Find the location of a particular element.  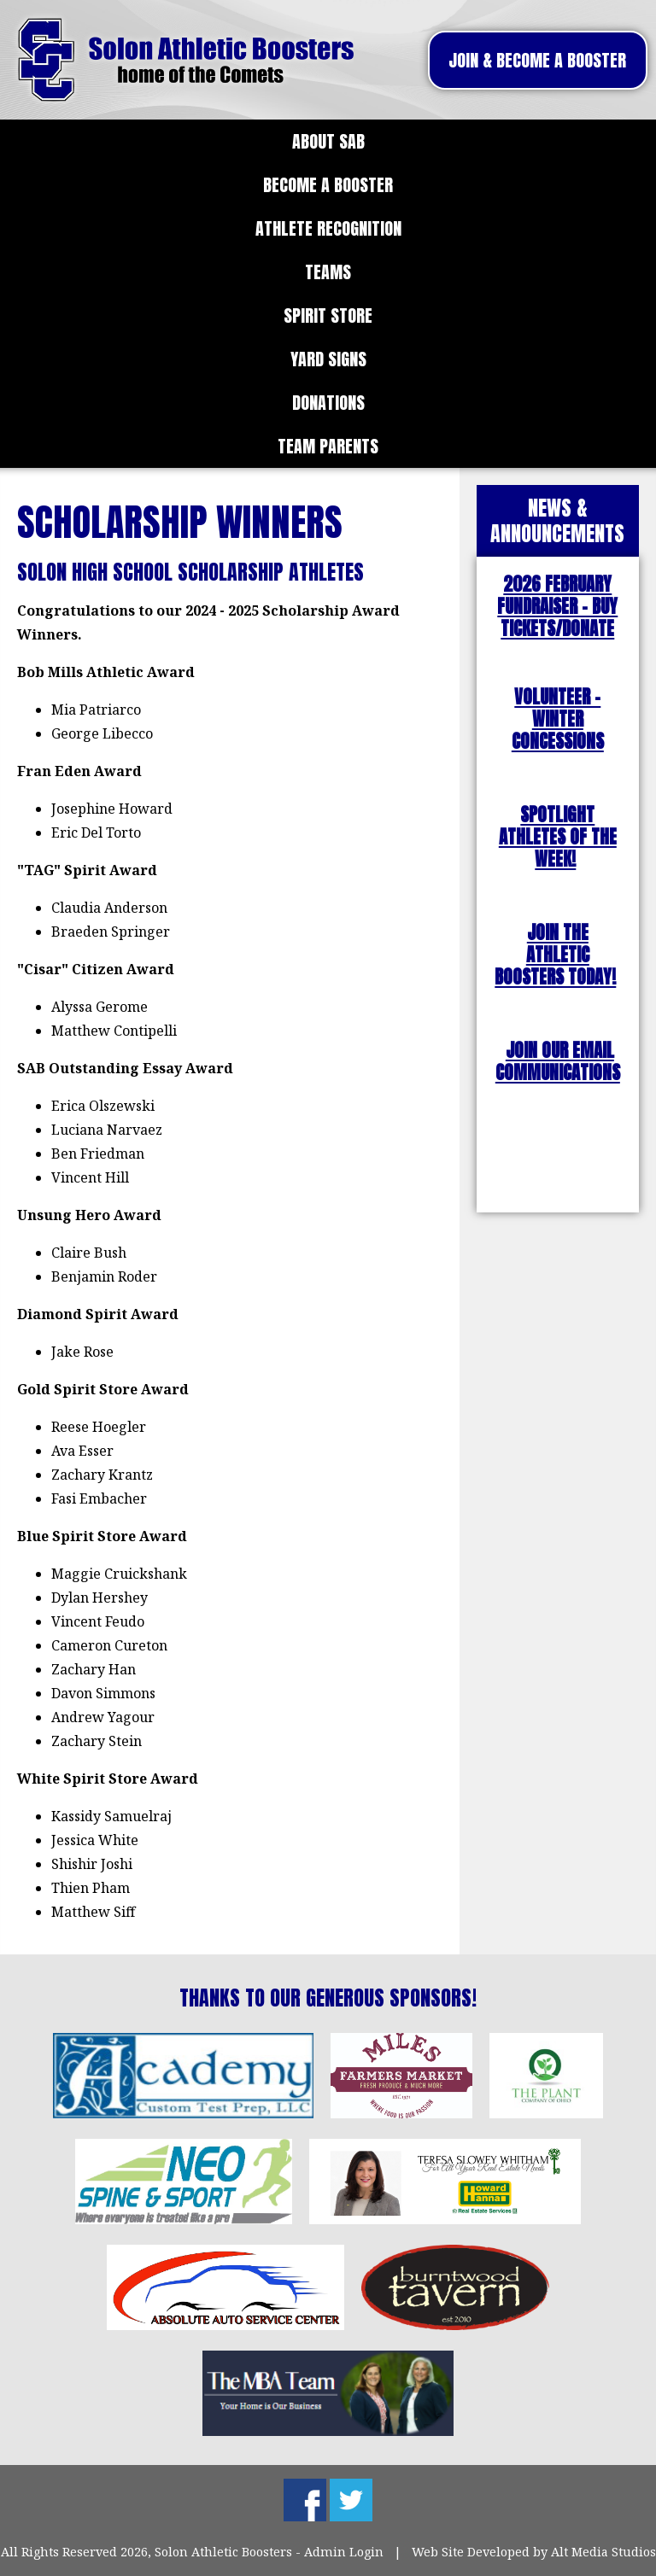

Team Parents is located at coordinates (328, 446).